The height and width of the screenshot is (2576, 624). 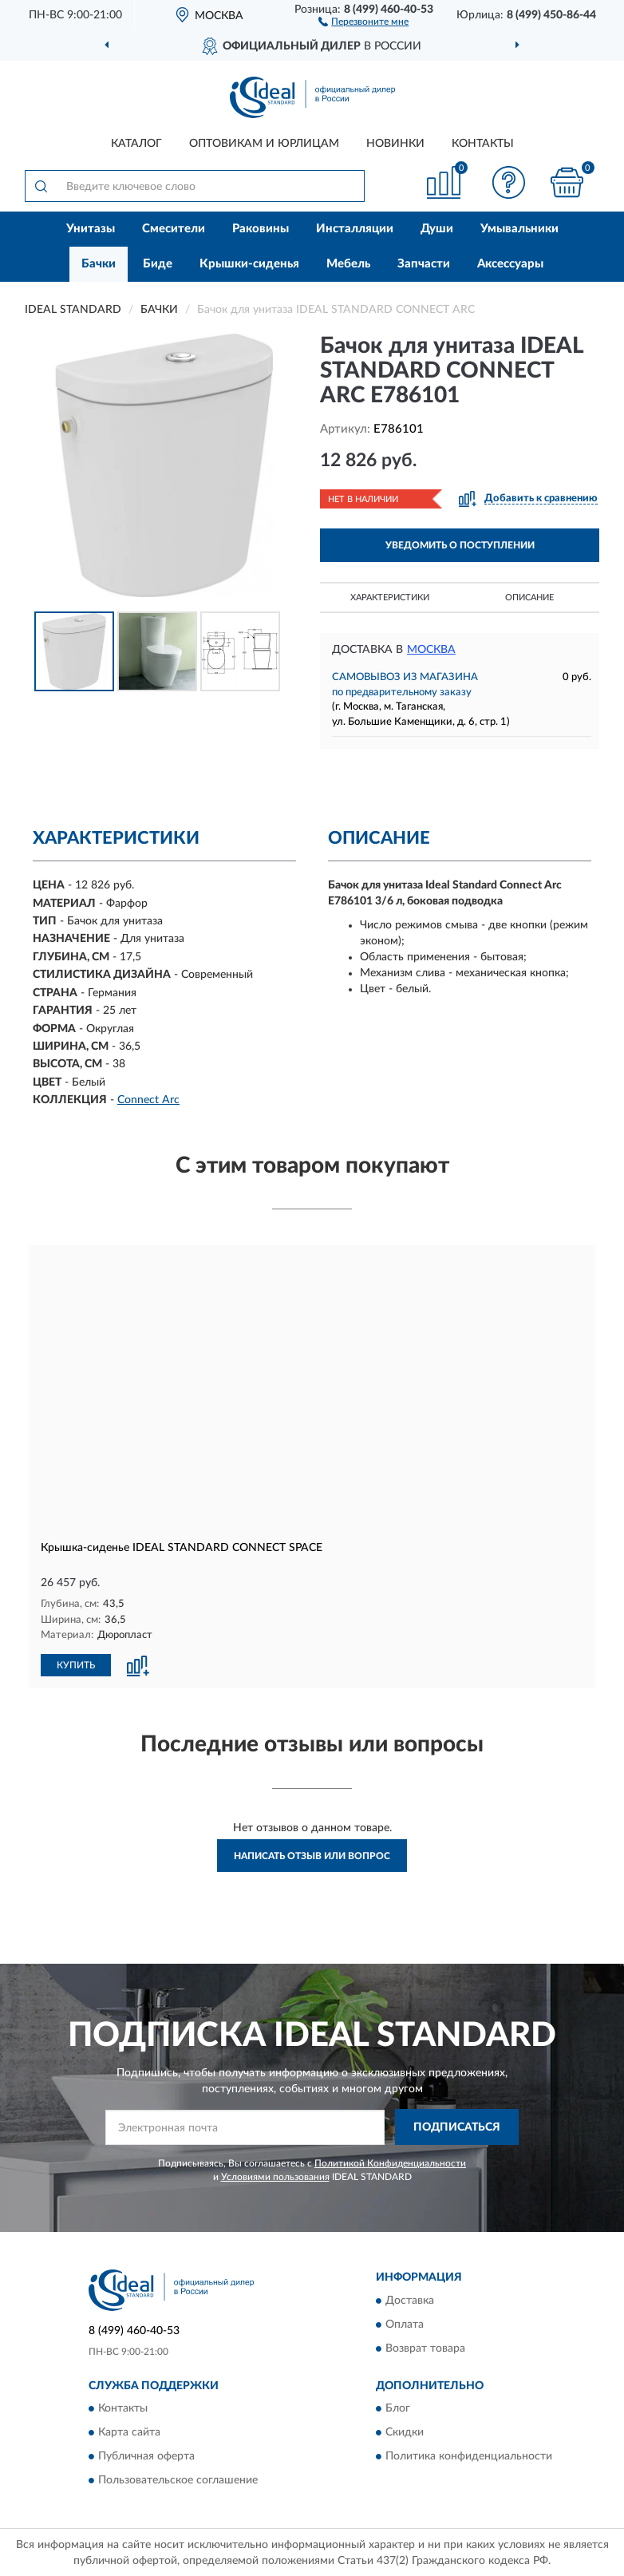 I want to click on Москва [button], so click(x=431, y=649).